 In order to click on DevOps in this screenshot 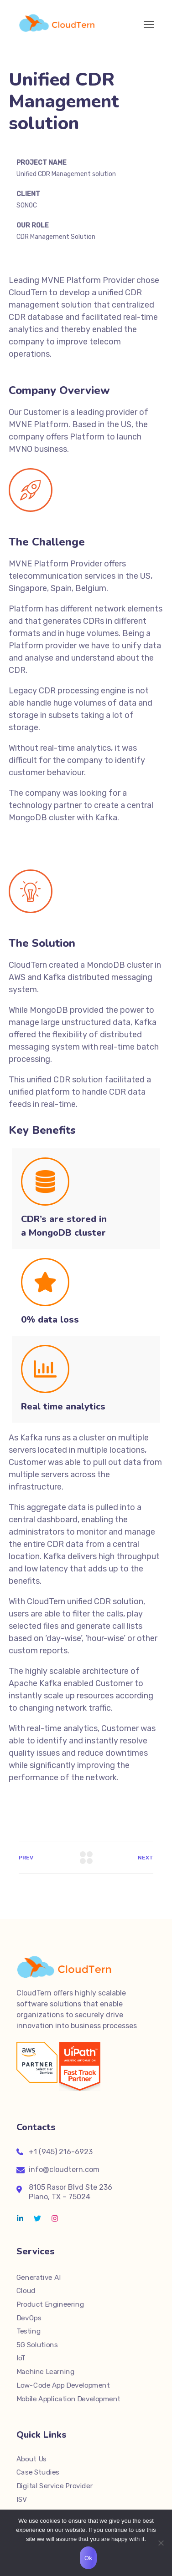, I will do `click(28, 2318)`.